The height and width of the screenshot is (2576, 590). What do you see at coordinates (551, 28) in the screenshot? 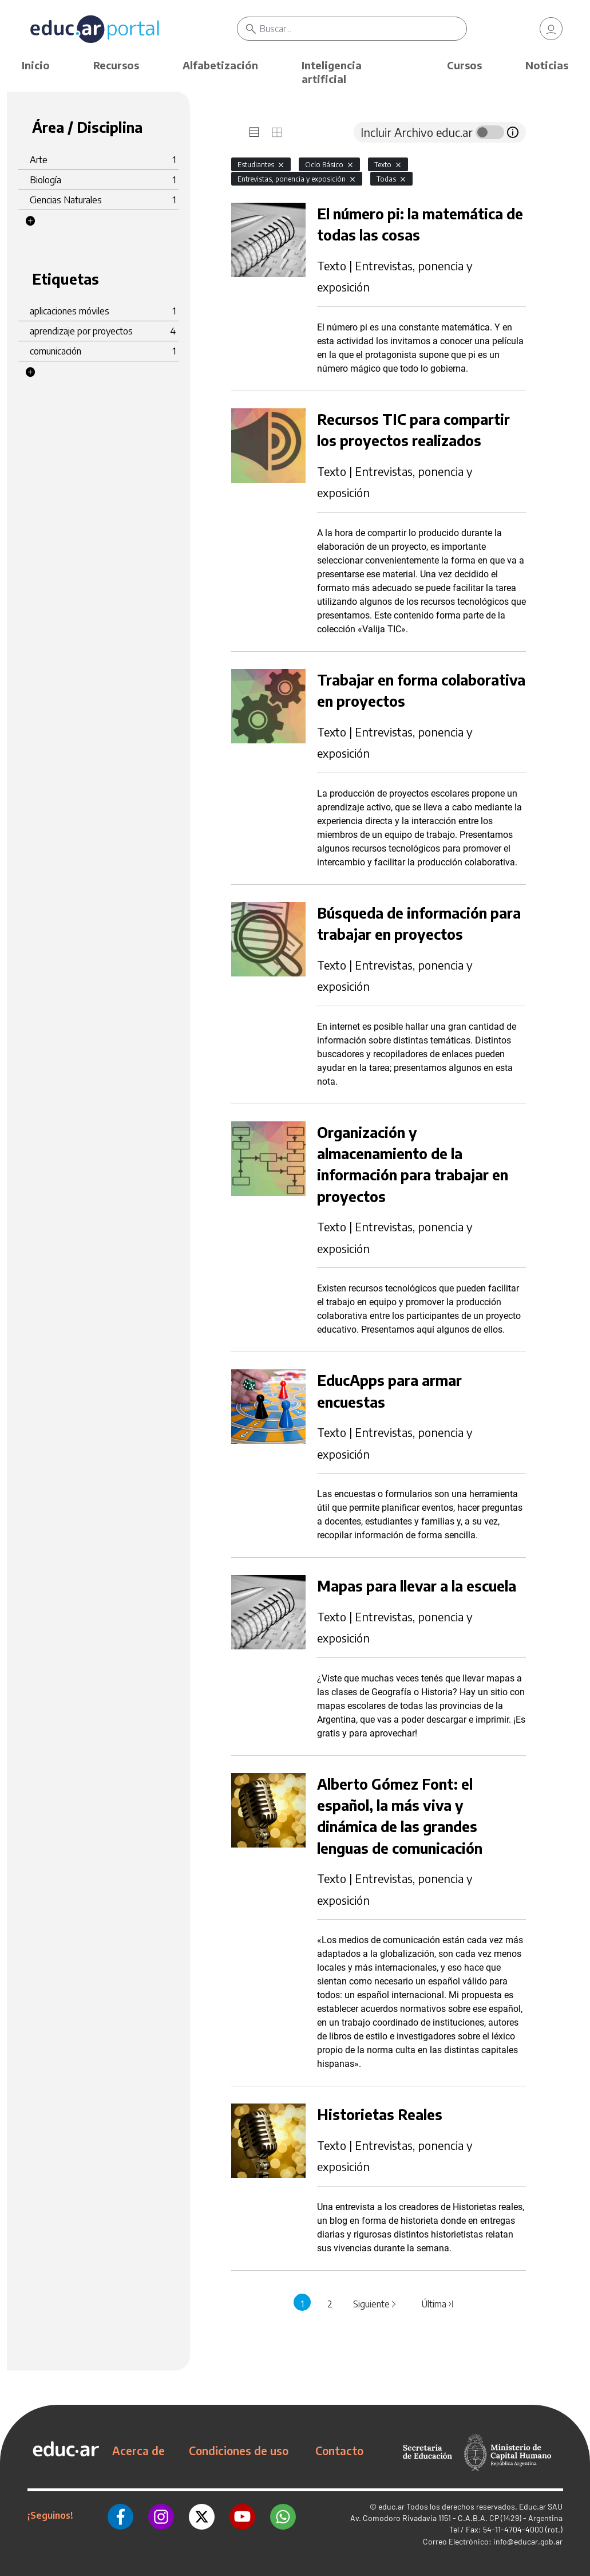
I see `[link]` at bounding box center [551, 28].